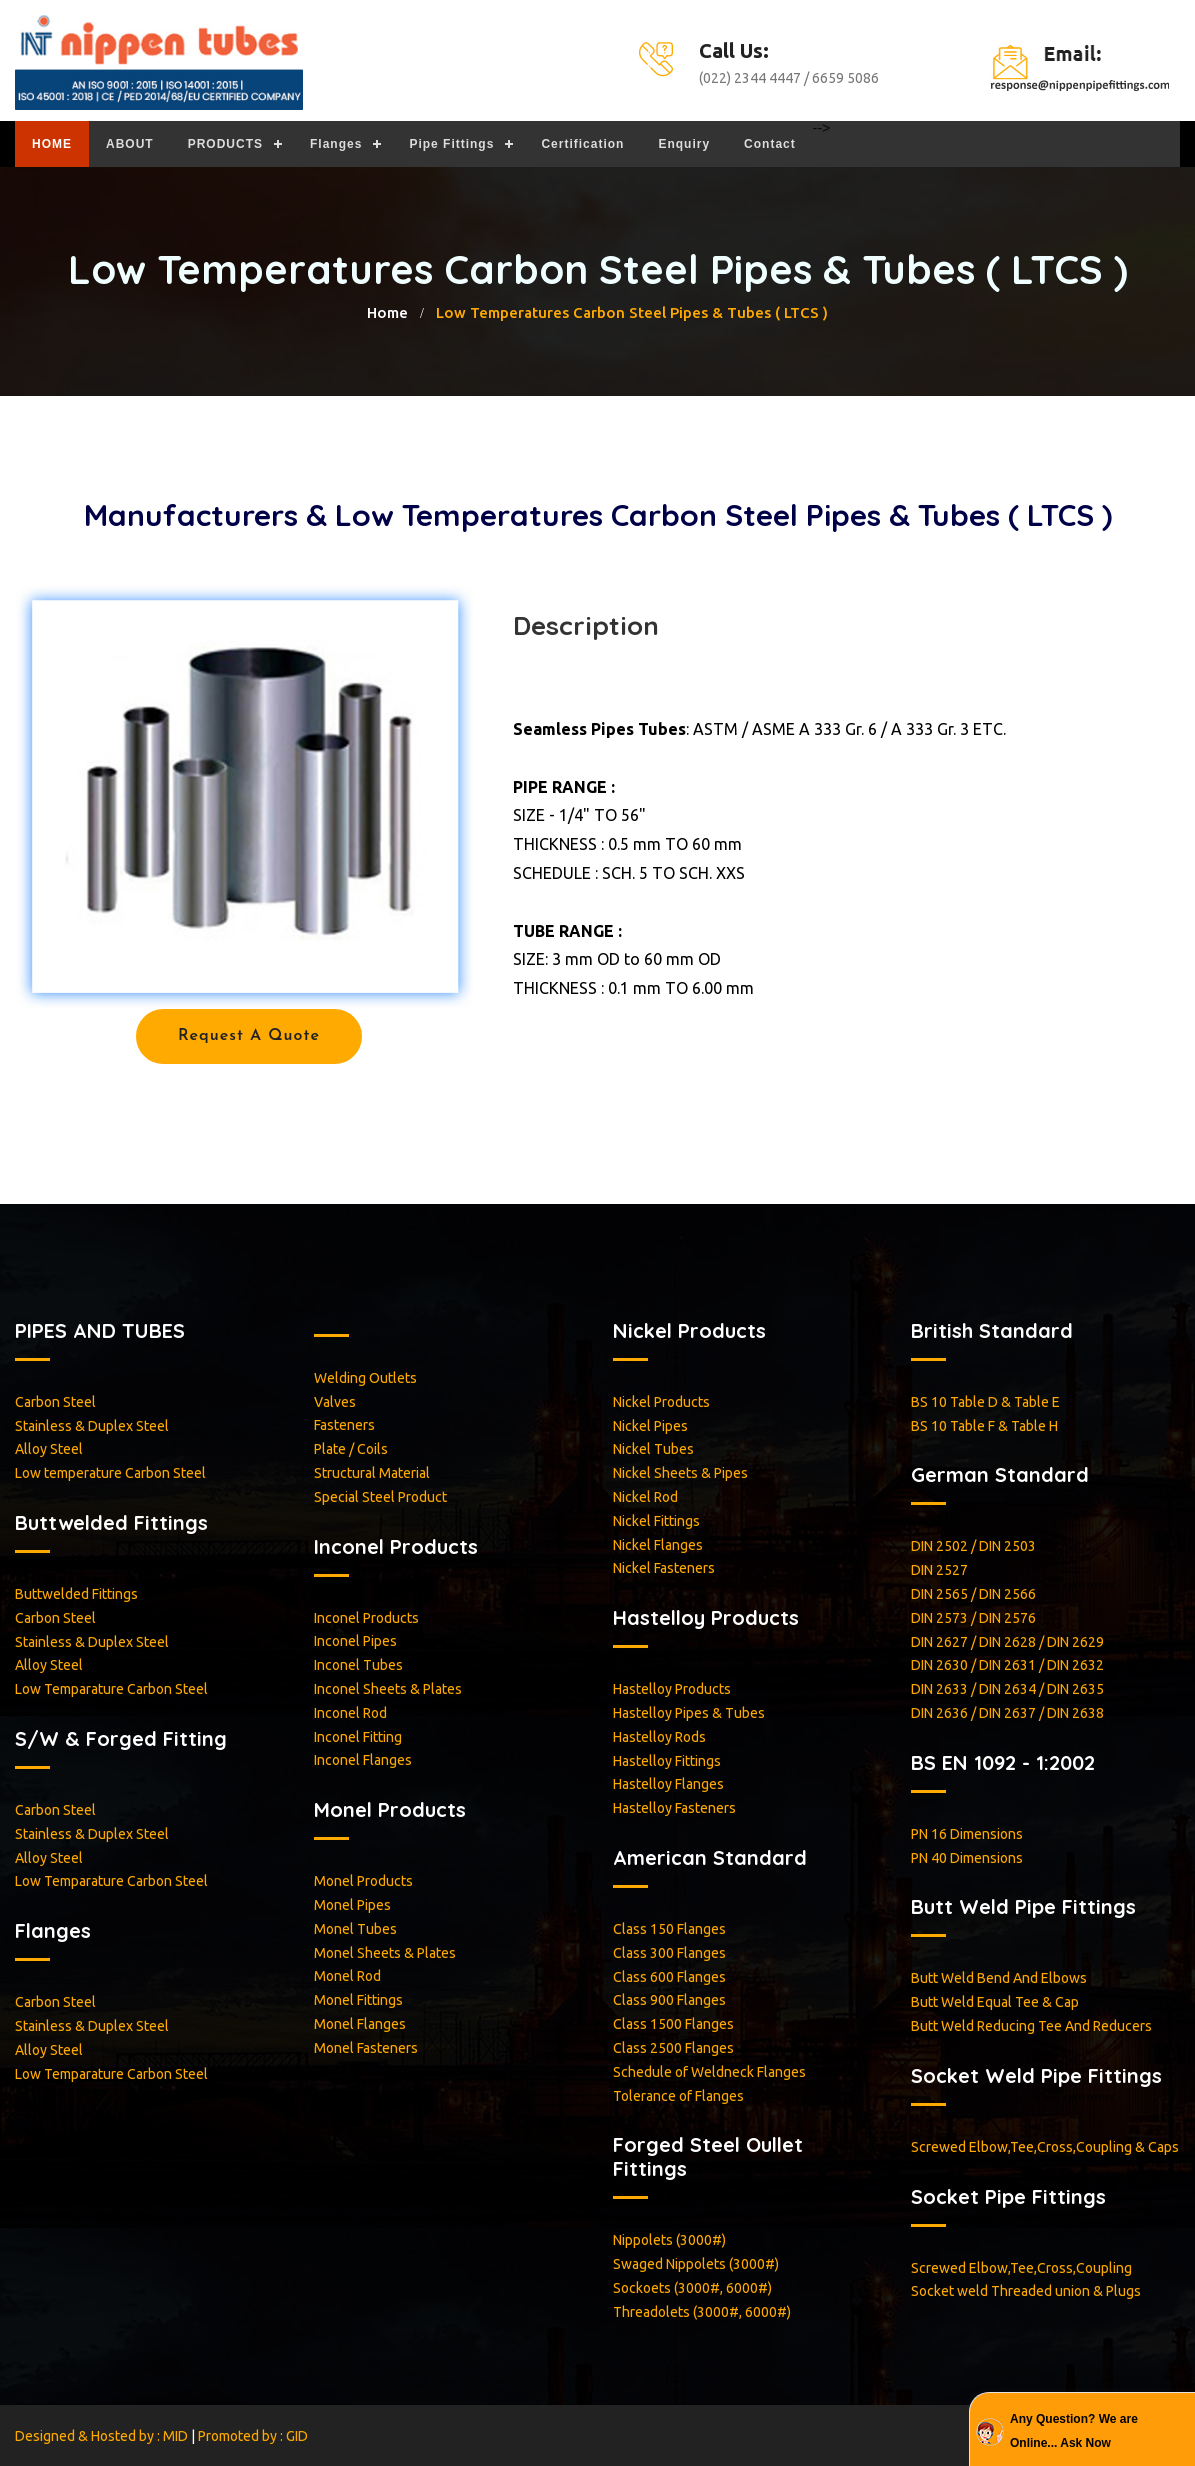  I want to click on Monel Fasteners, so click(366, 2048).